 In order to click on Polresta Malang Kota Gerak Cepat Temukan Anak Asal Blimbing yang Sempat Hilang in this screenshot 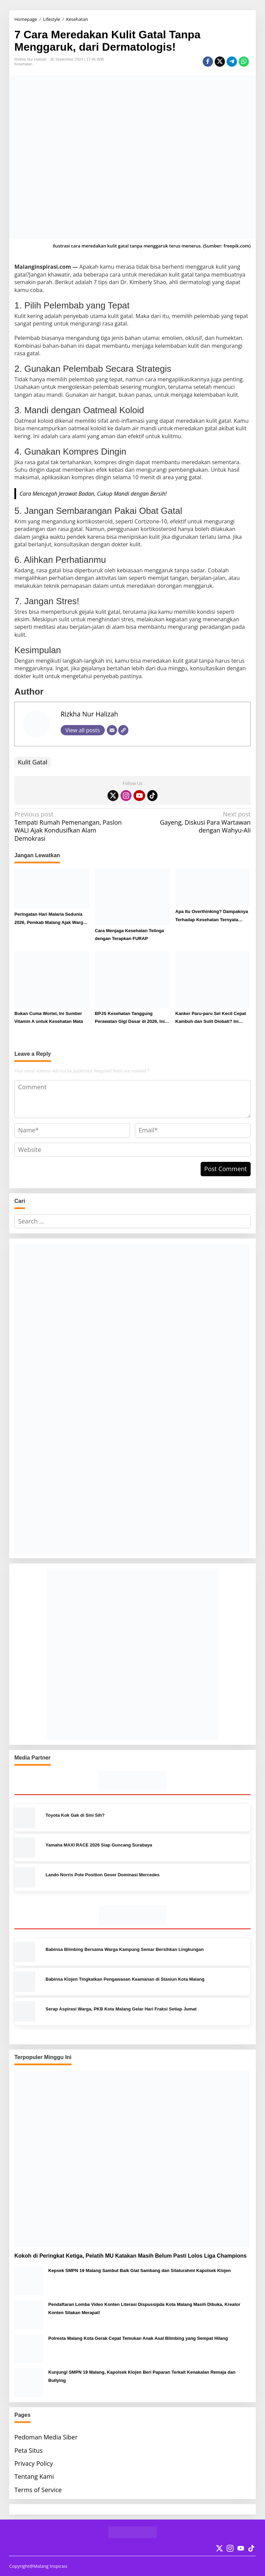, I will do `click(138, 2338)`.